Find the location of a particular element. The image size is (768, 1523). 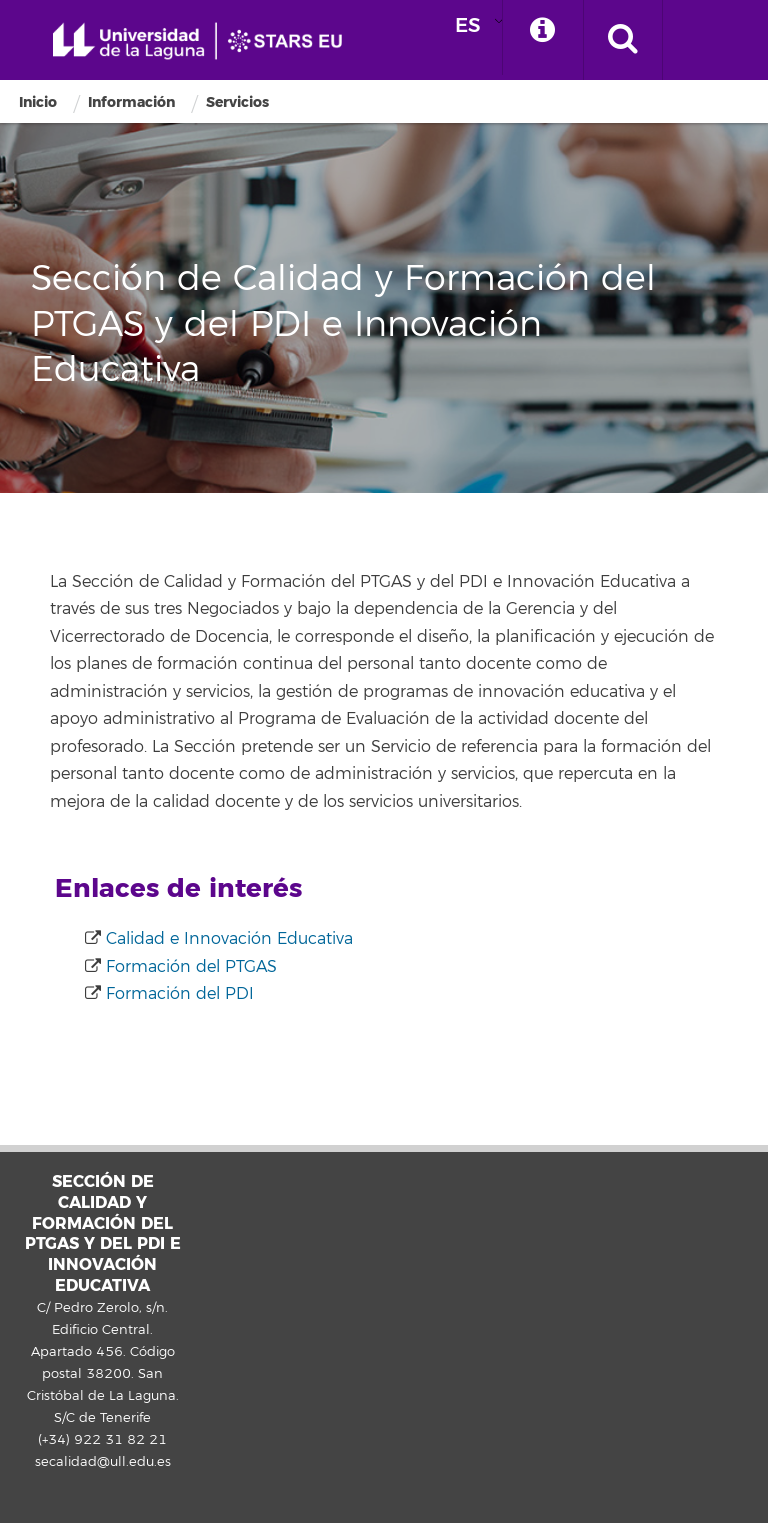

Inicio is located at coordinates (38, 102).